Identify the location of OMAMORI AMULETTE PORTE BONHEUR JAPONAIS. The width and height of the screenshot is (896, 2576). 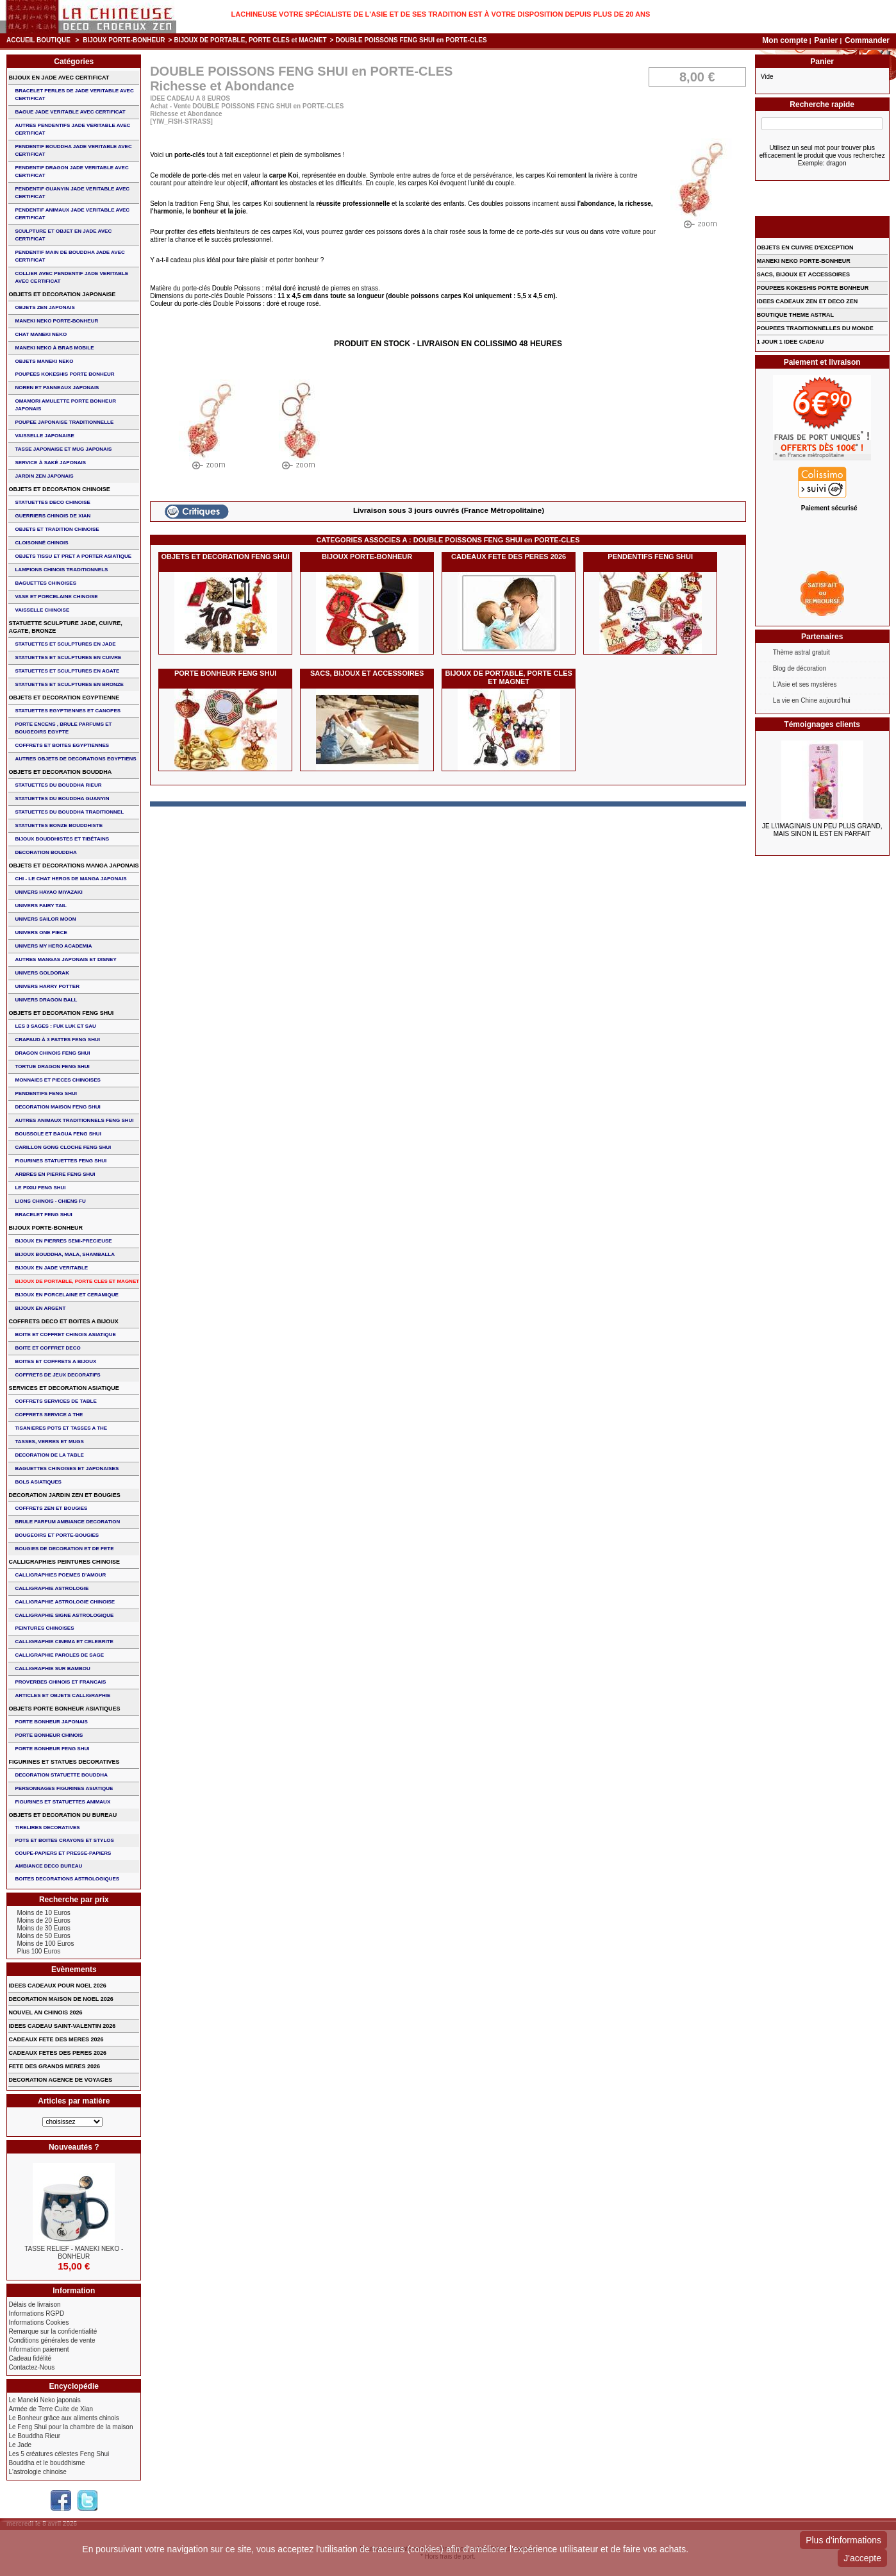
(65, 405).